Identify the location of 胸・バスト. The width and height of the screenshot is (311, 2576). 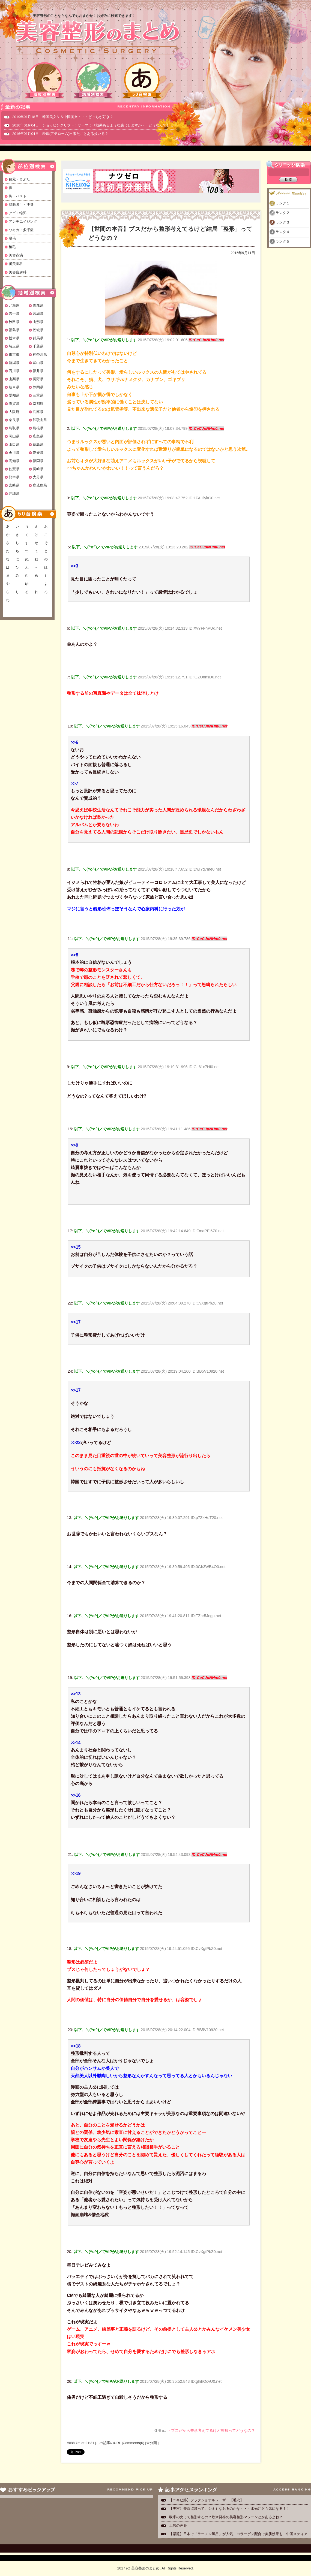
(17, 196).